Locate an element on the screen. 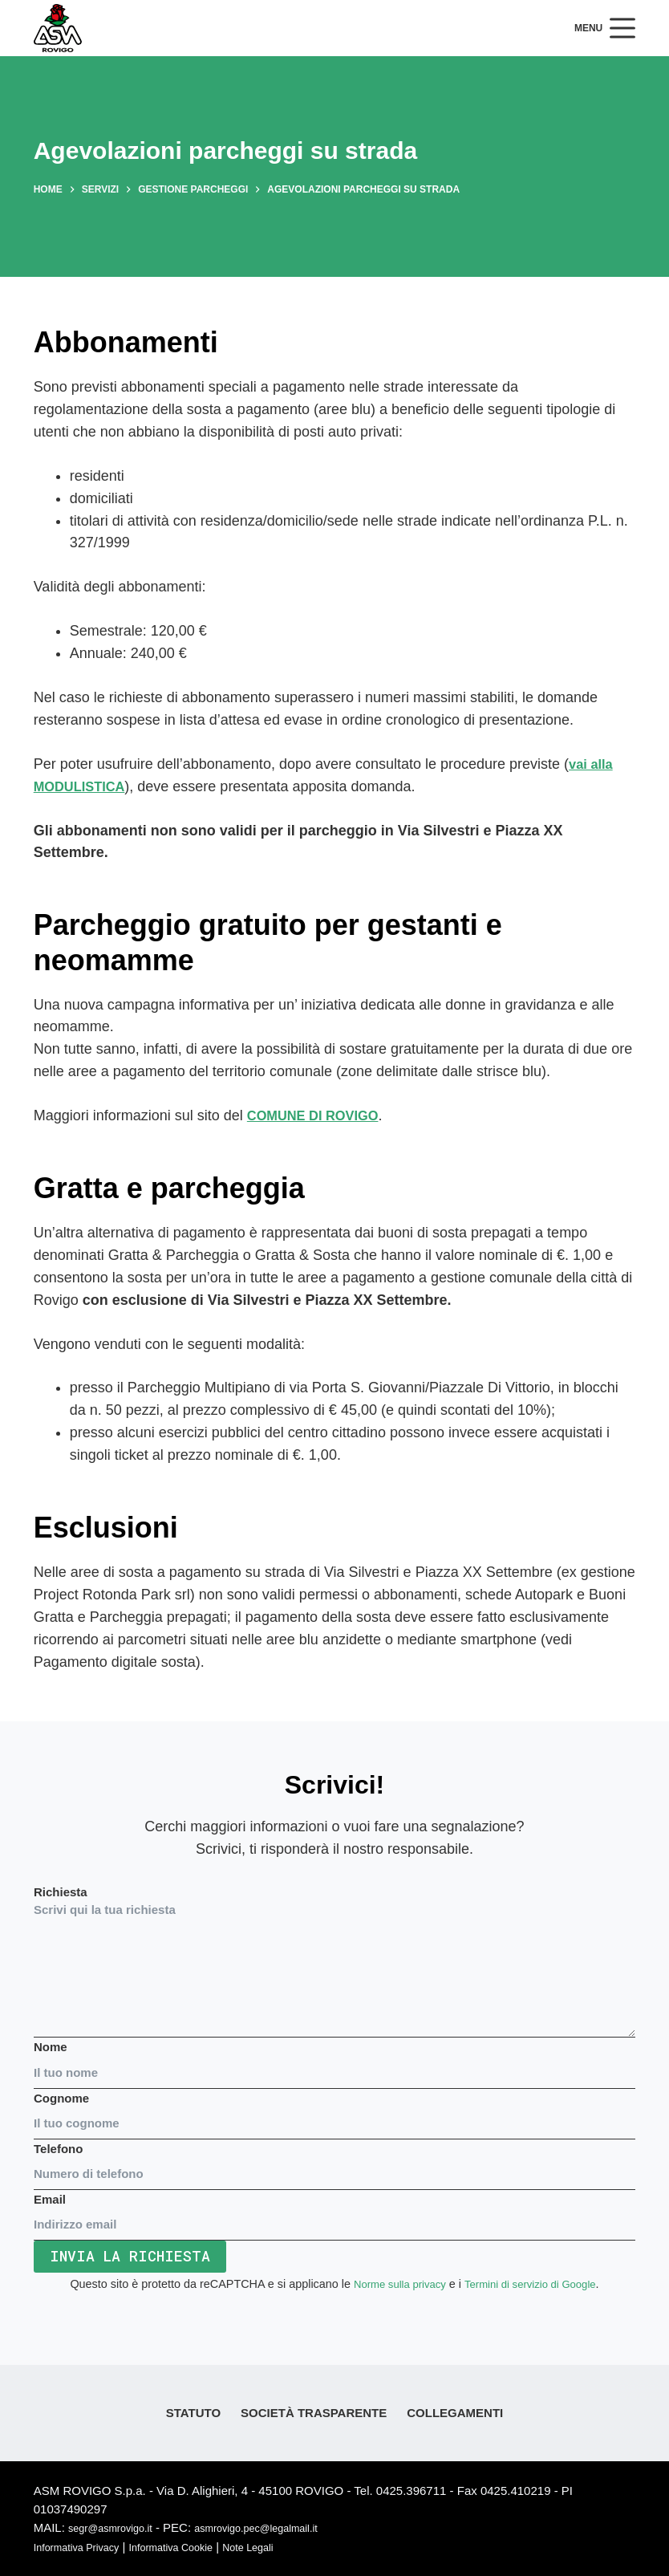 The image size is (669, 2576). Telefono is located at coordinates (334, 2161).